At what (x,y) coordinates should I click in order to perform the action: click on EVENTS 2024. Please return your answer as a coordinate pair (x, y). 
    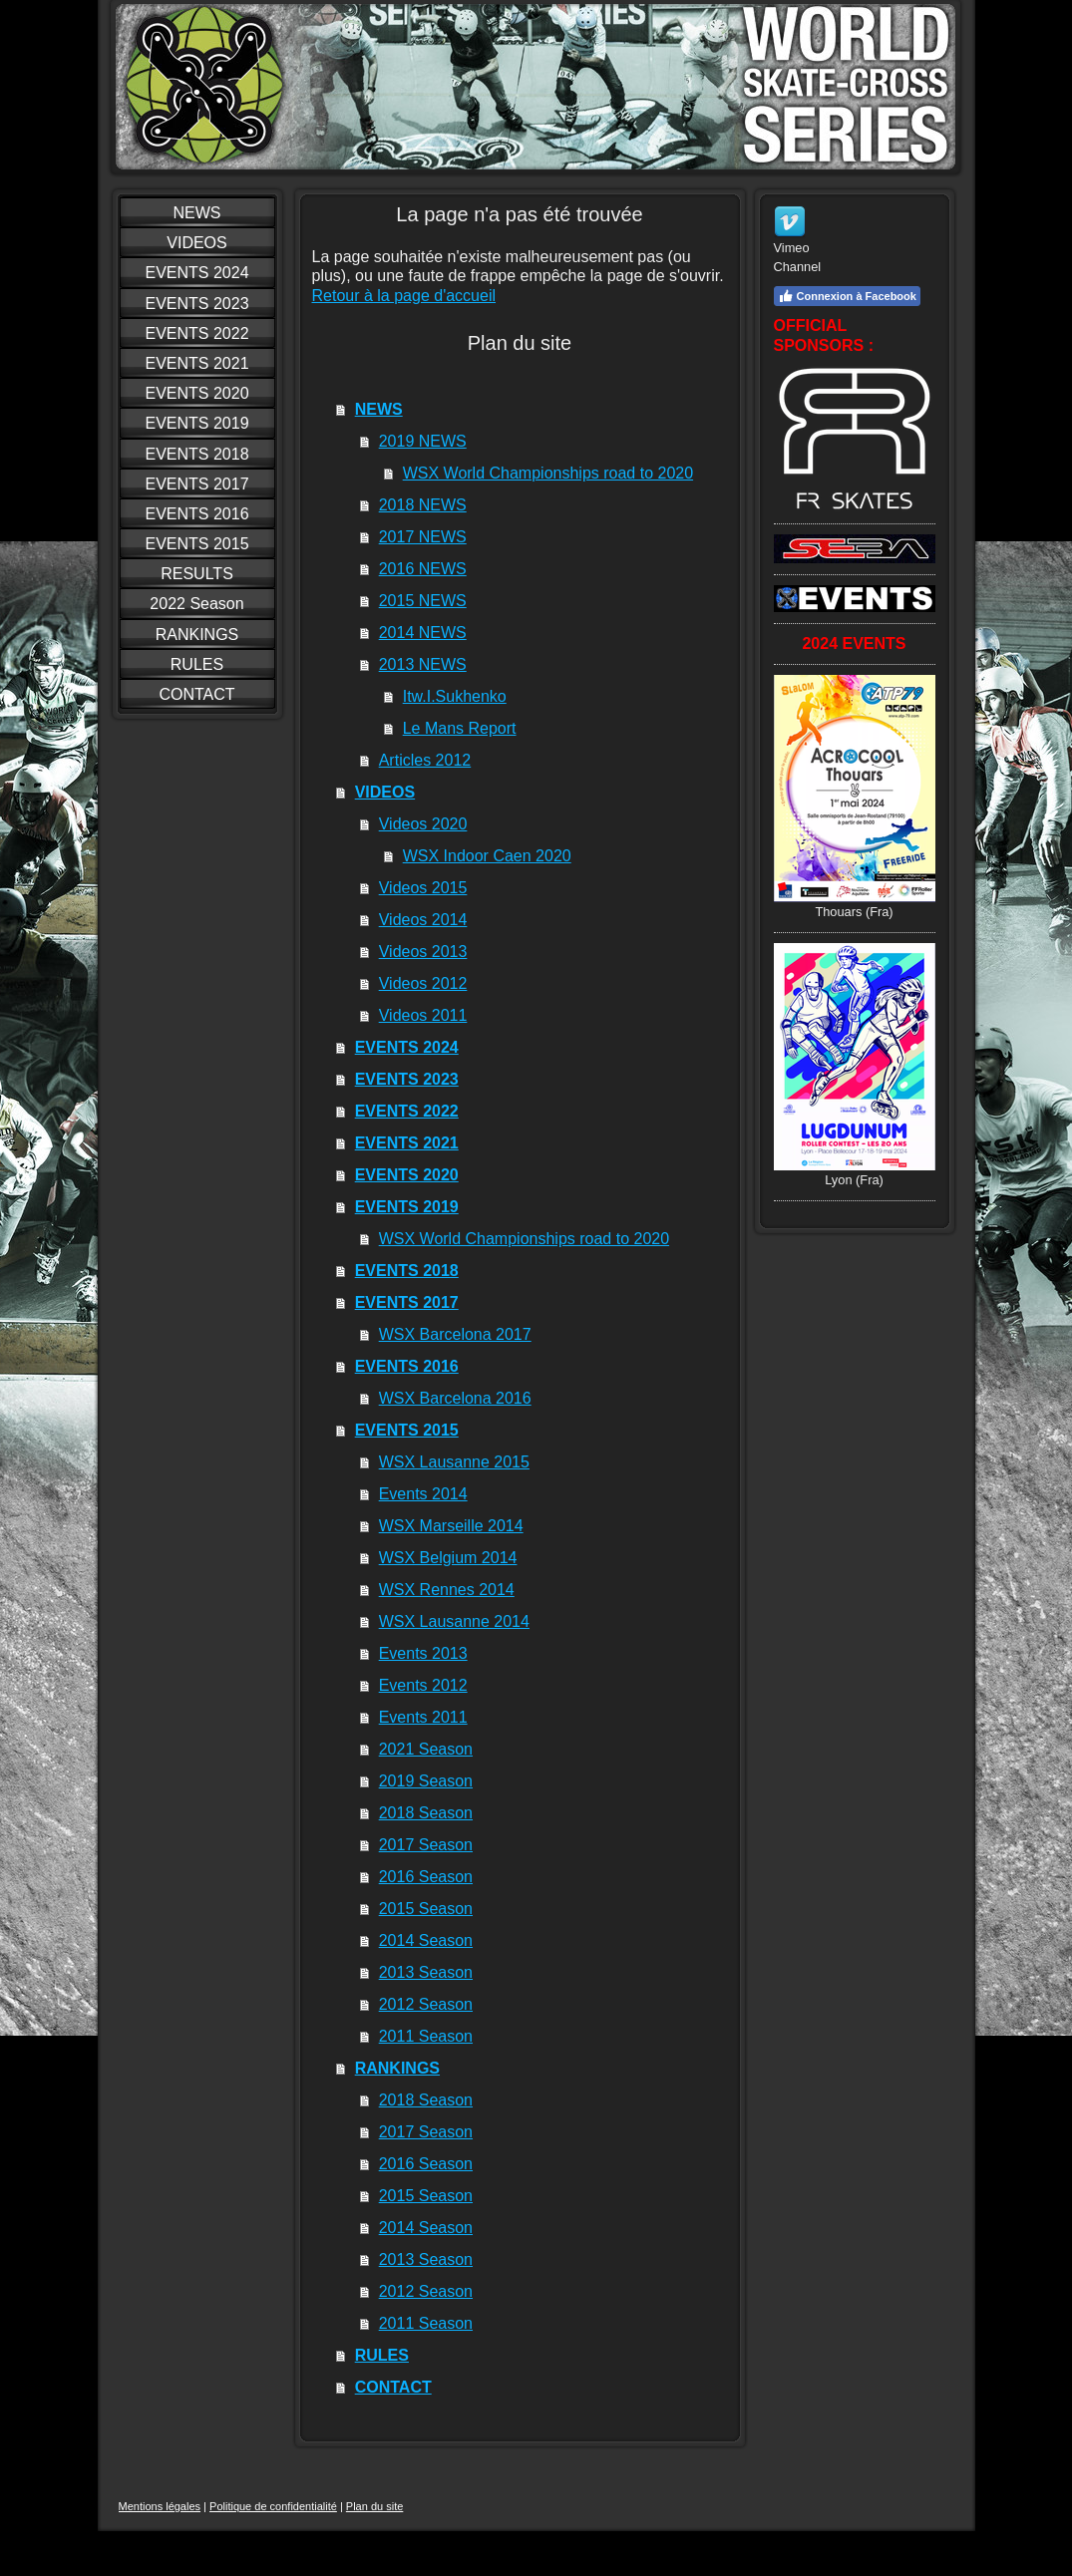
    Looking at the image, I should click on (407, 1047).